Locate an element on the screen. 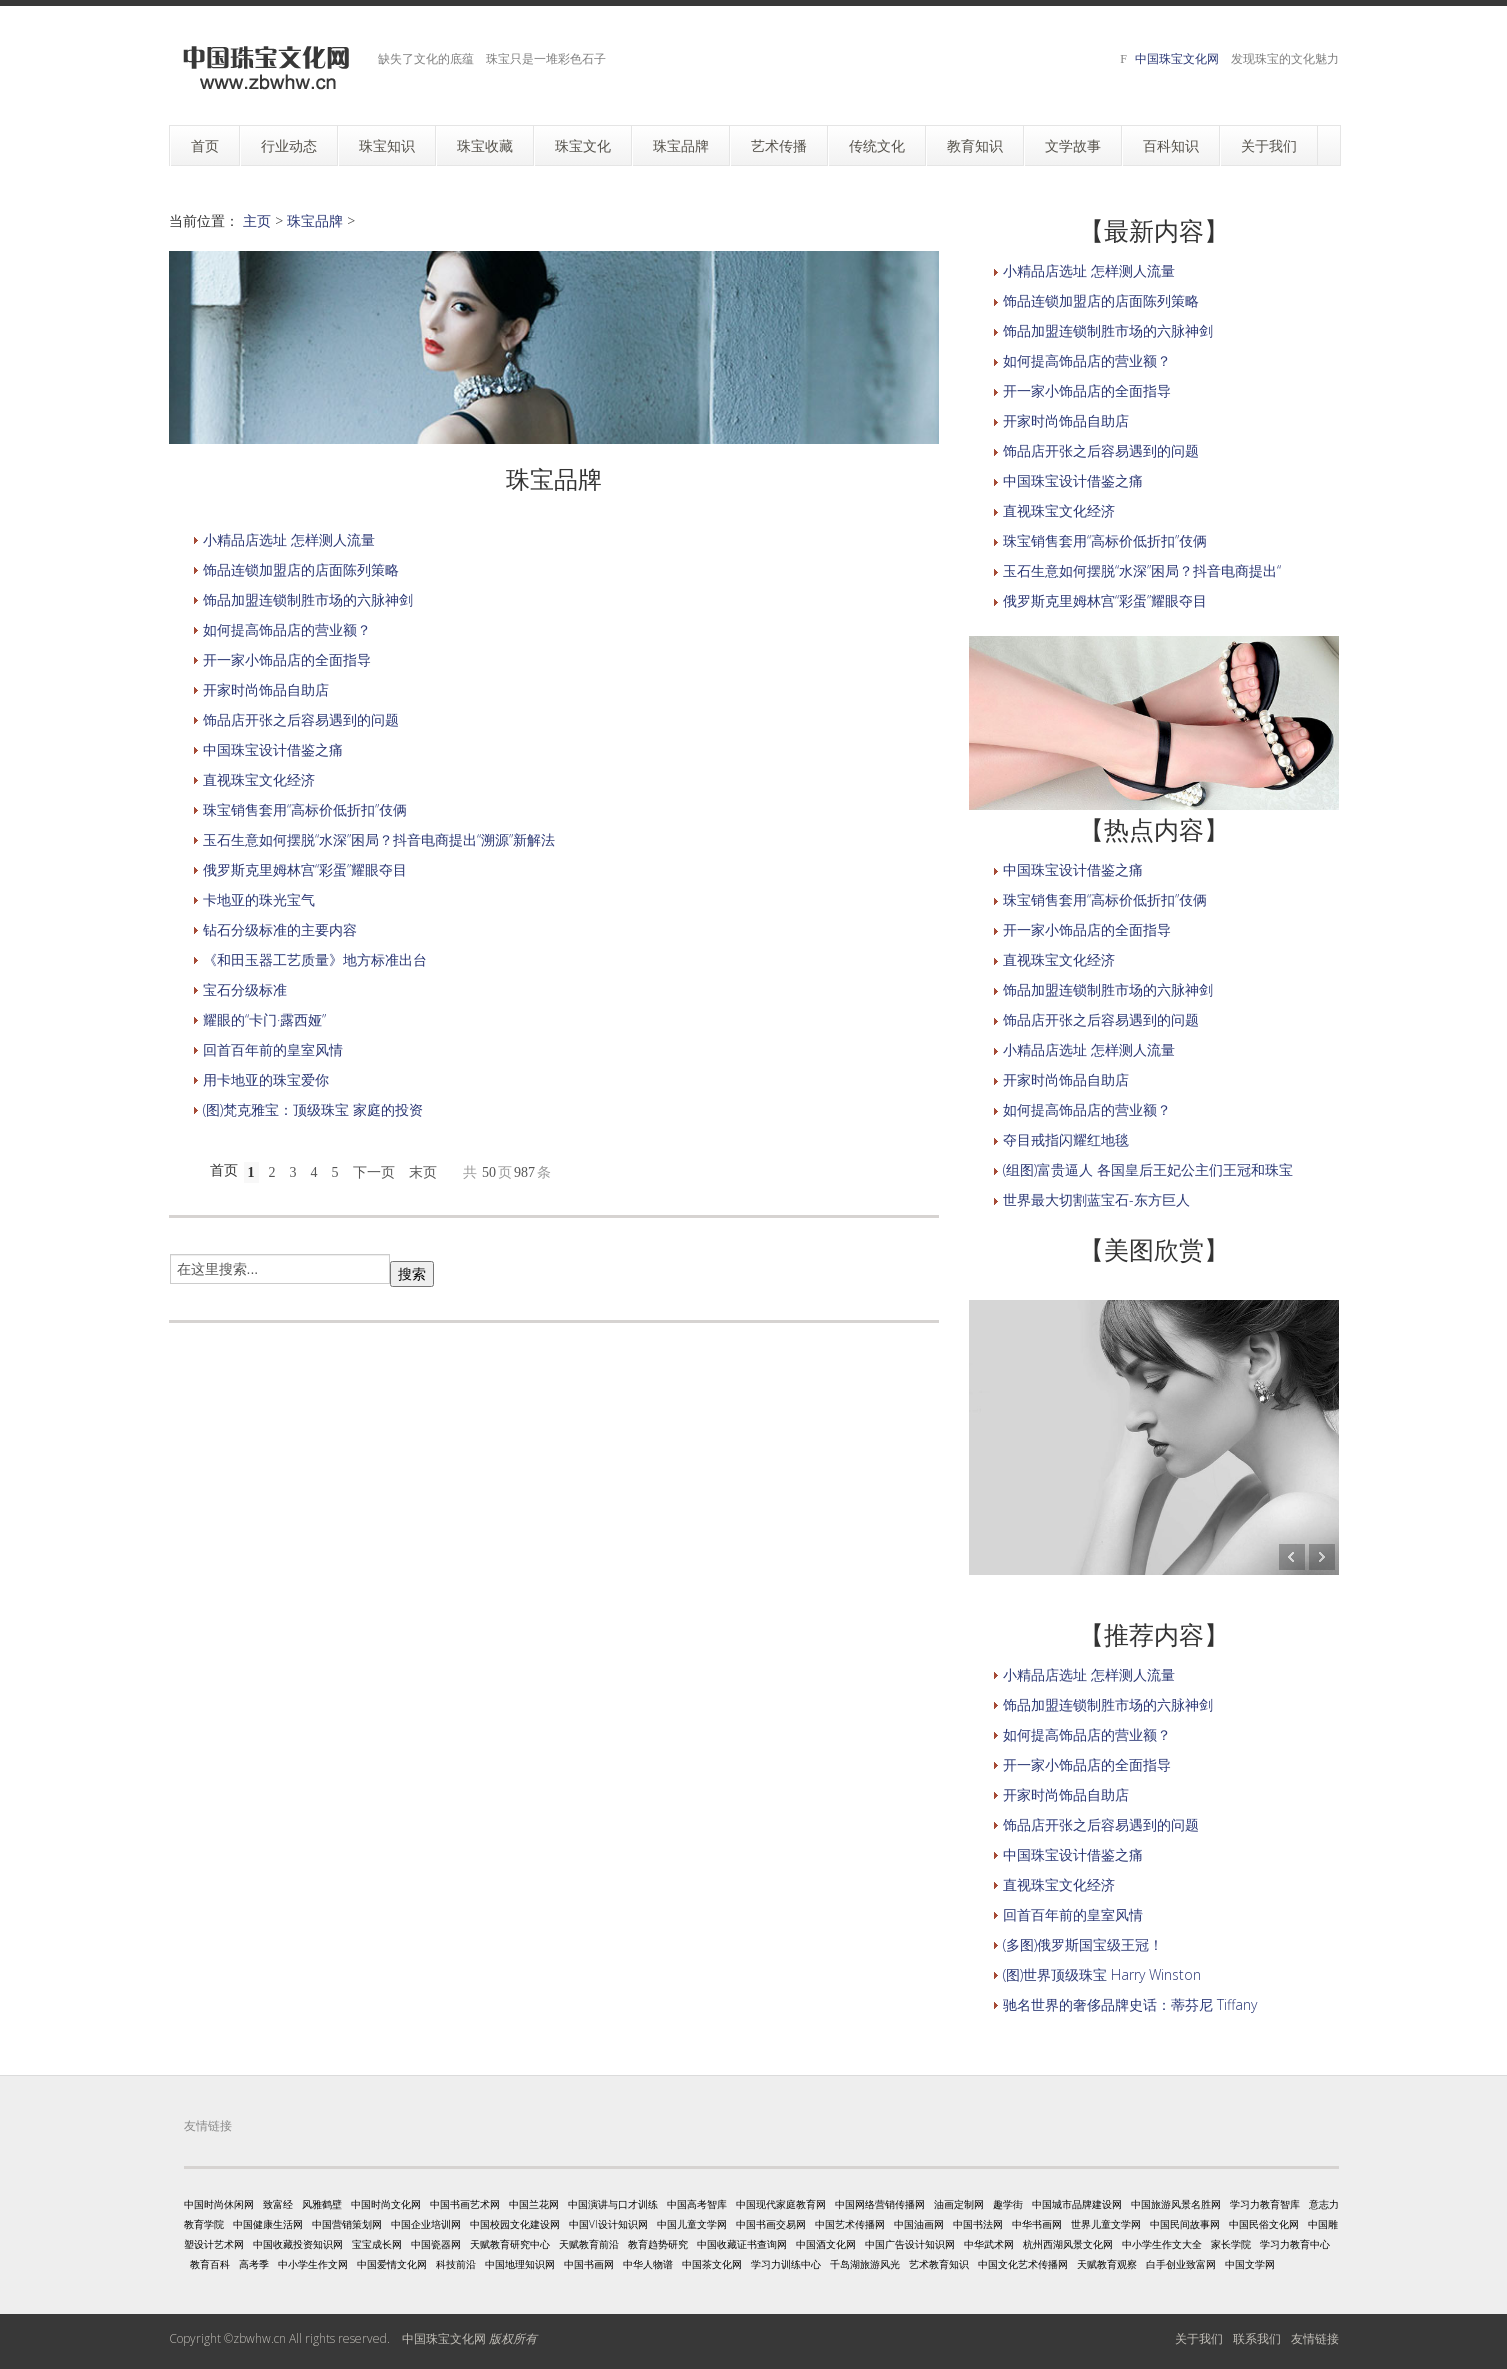 The image size is (1507, 2369). 天赋教育研究中心 is located at coordinates (510, 2244).